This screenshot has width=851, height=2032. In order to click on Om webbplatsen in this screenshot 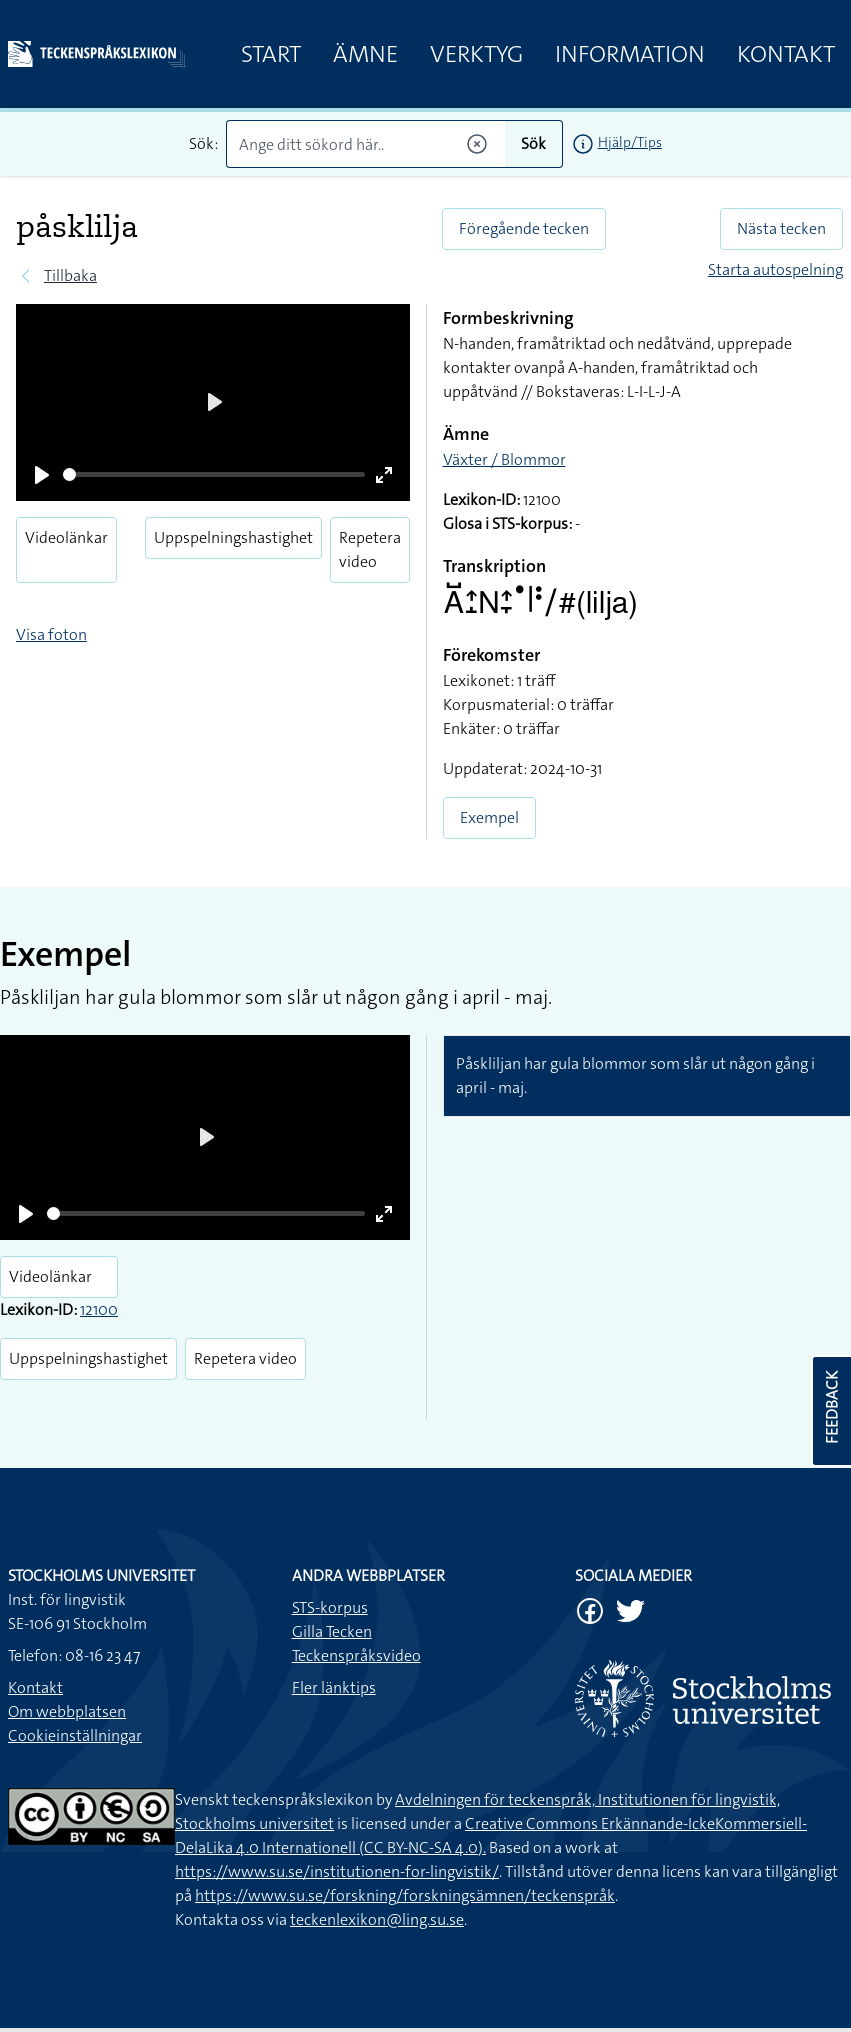, I will do `click(67, 1711)`.